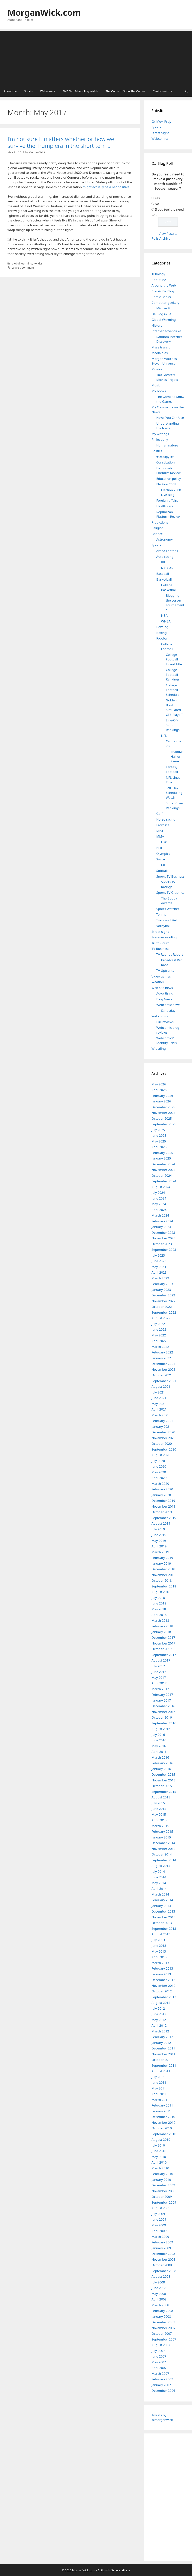 The width and height of the screenshot is (192, 2576). Describe the element at coordinates (159, 1615) in the screenshot. I see `April 2018` at that location.